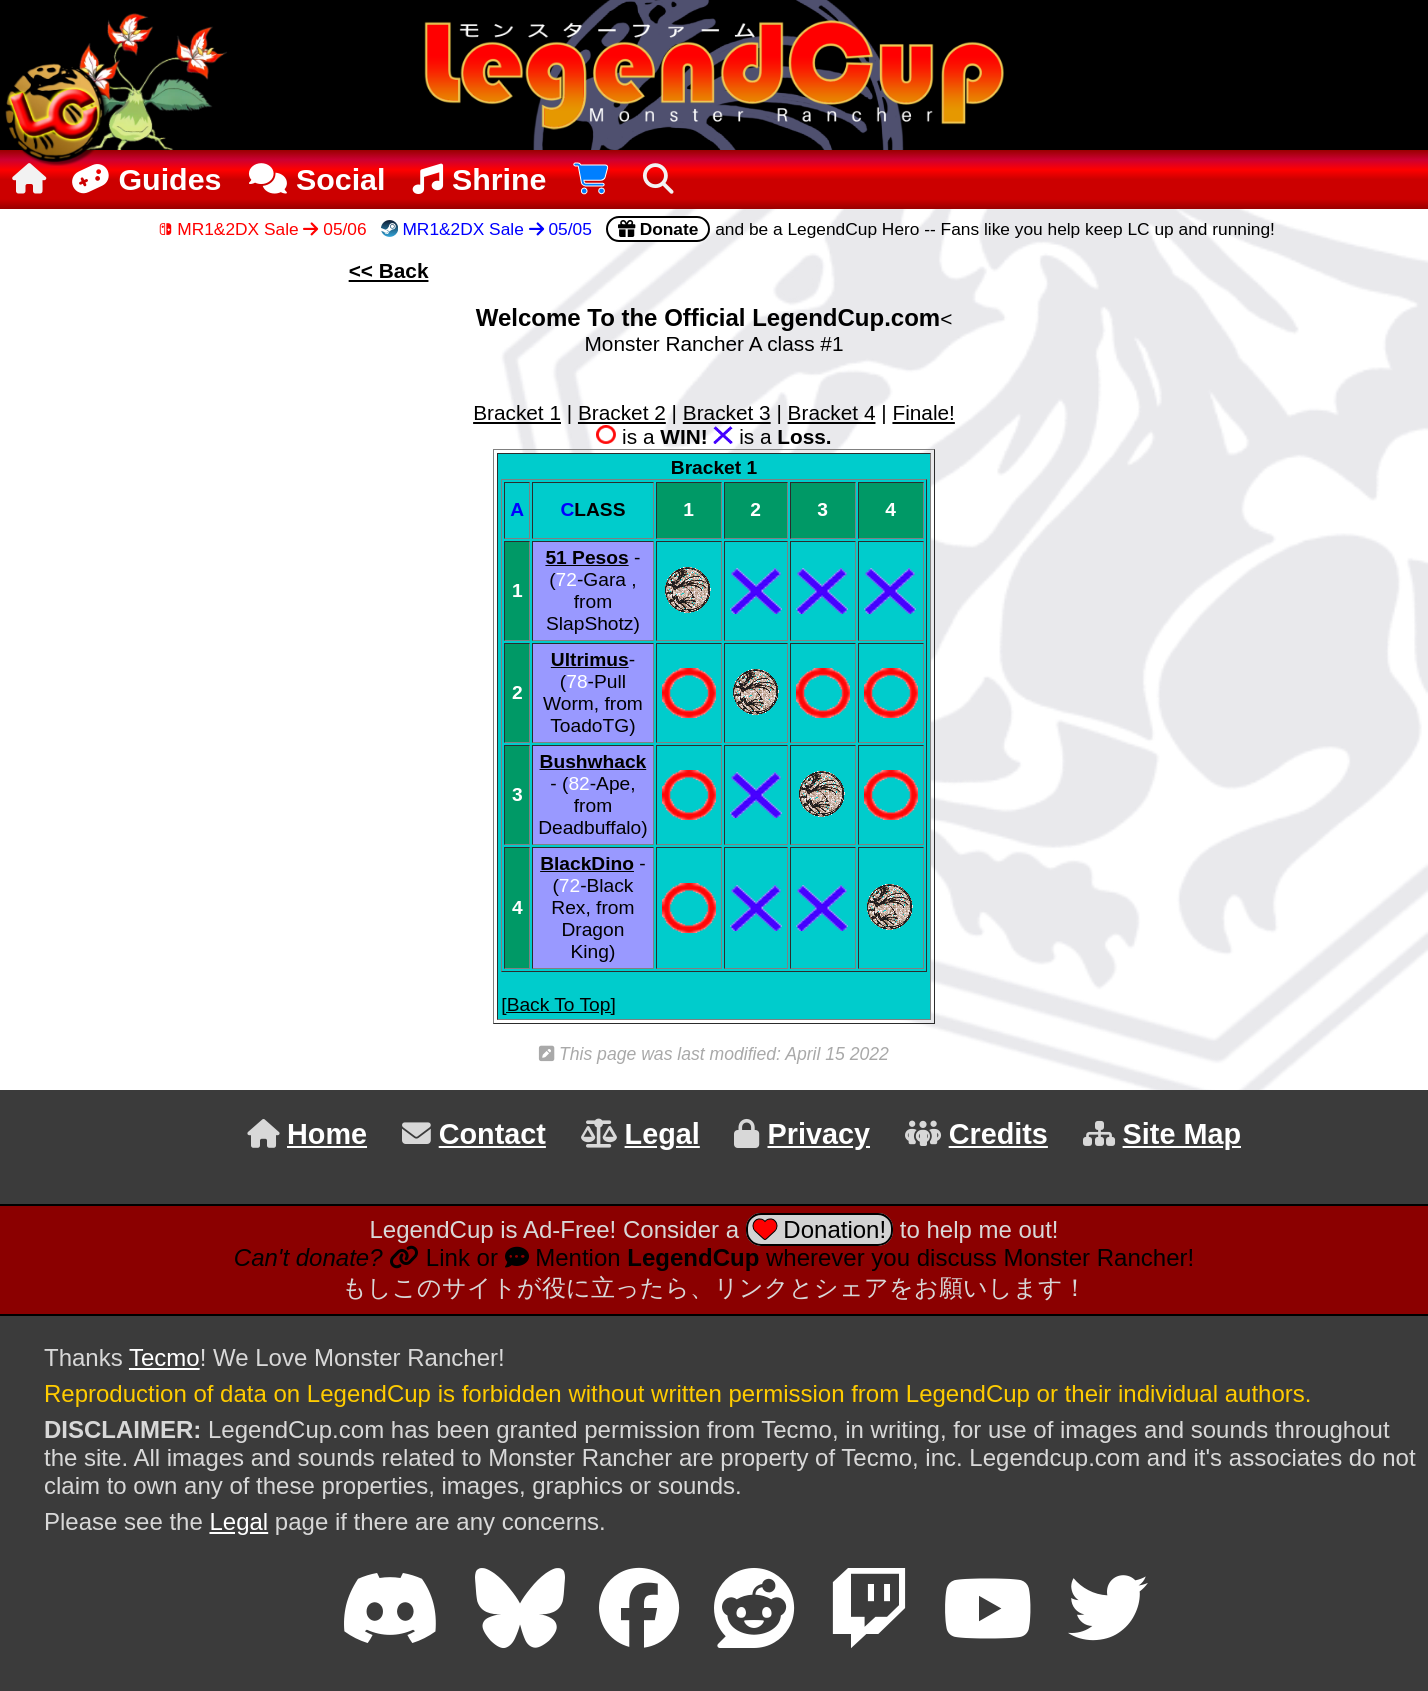 The width and height of the screenshot is (1428, 1691). What do you see at coordinates (622, 412) in the screenshot?
I see `Bracket 2` at bounding box center [622, 412].